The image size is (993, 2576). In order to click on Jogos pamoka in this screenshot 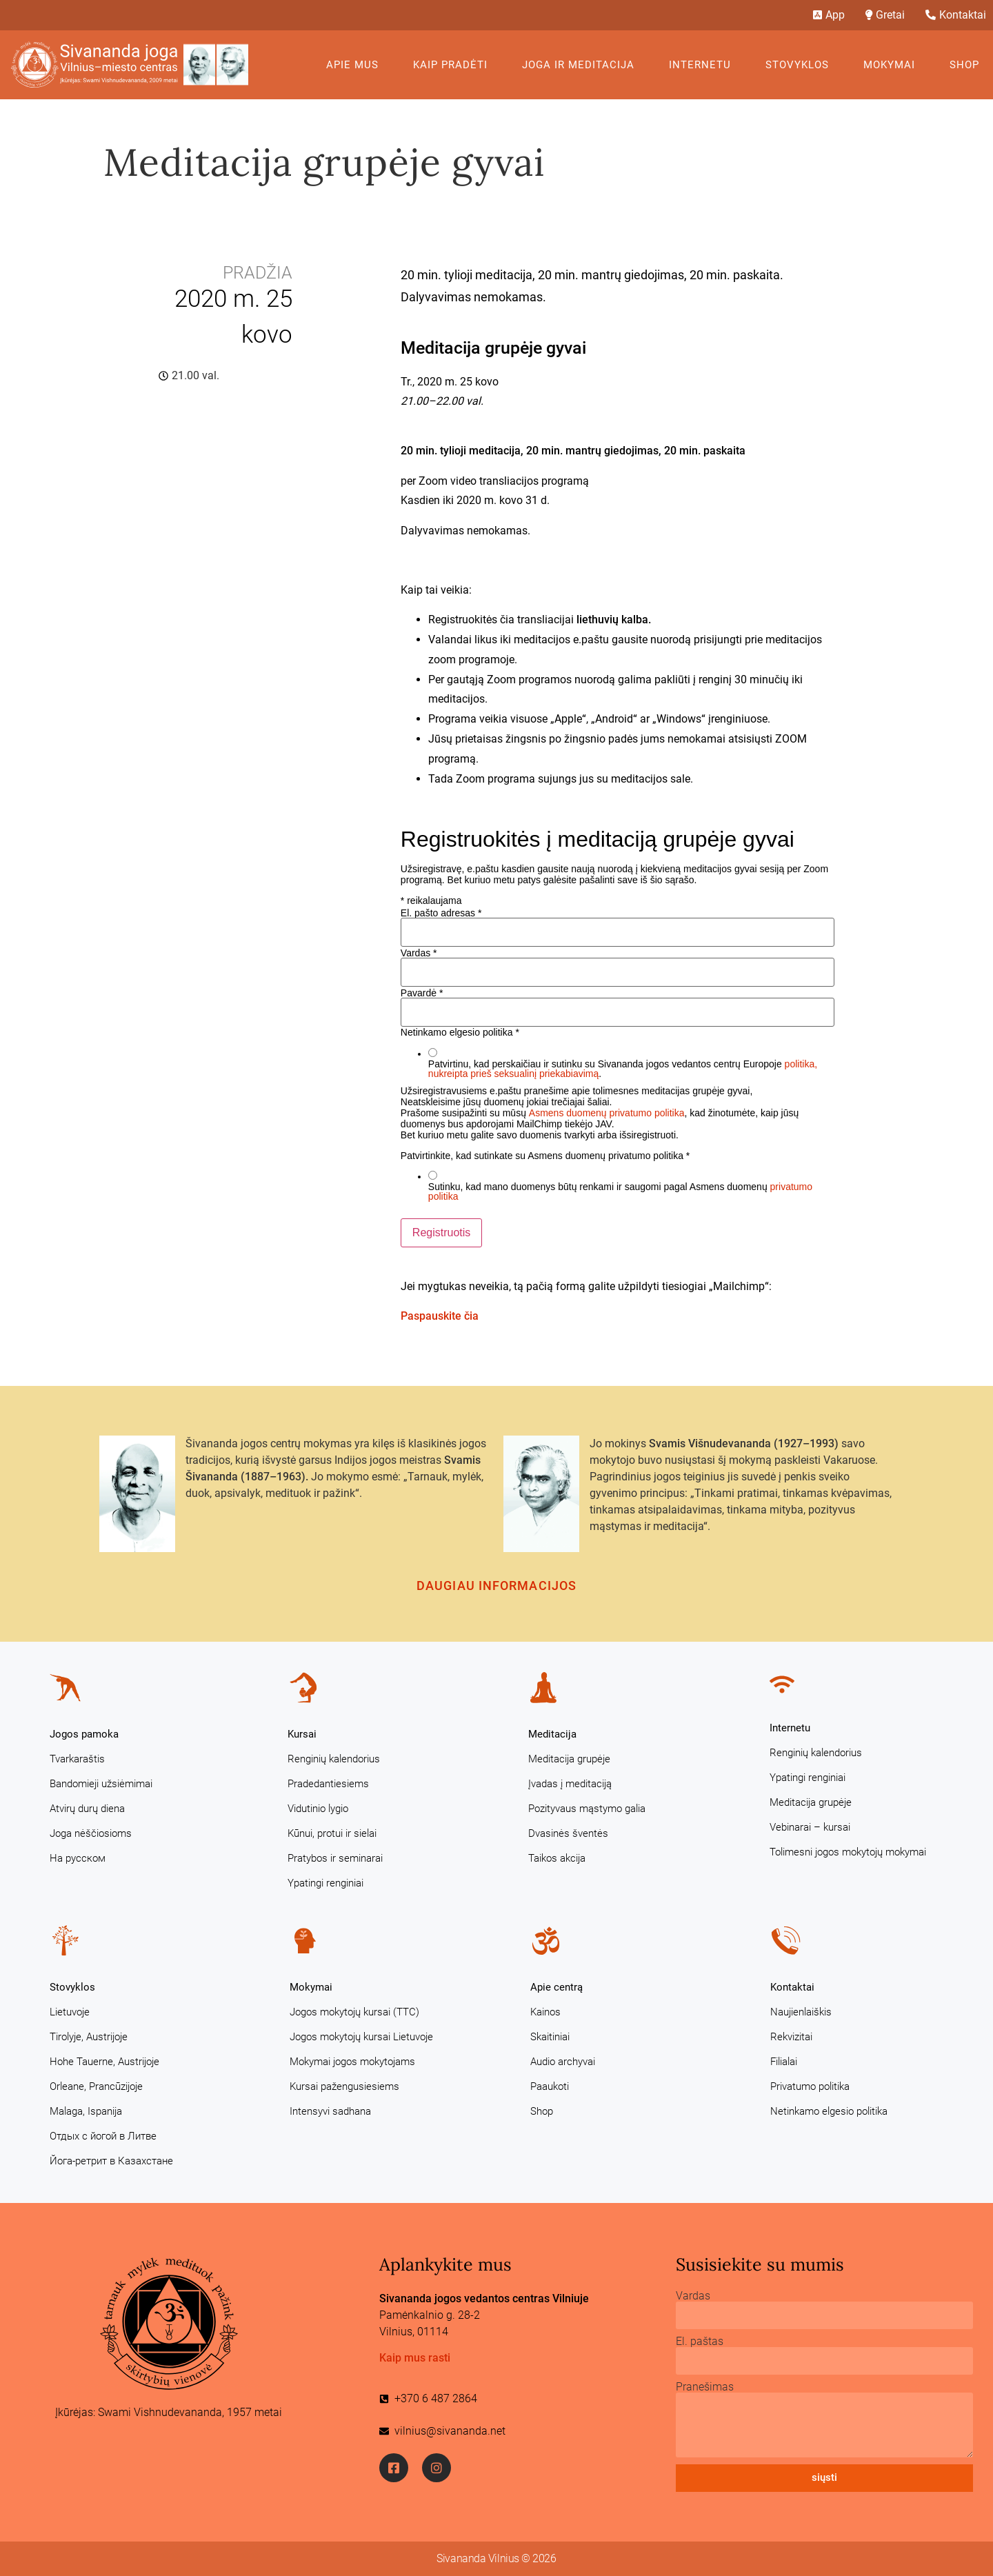, I will do `click(84, 1734)`.